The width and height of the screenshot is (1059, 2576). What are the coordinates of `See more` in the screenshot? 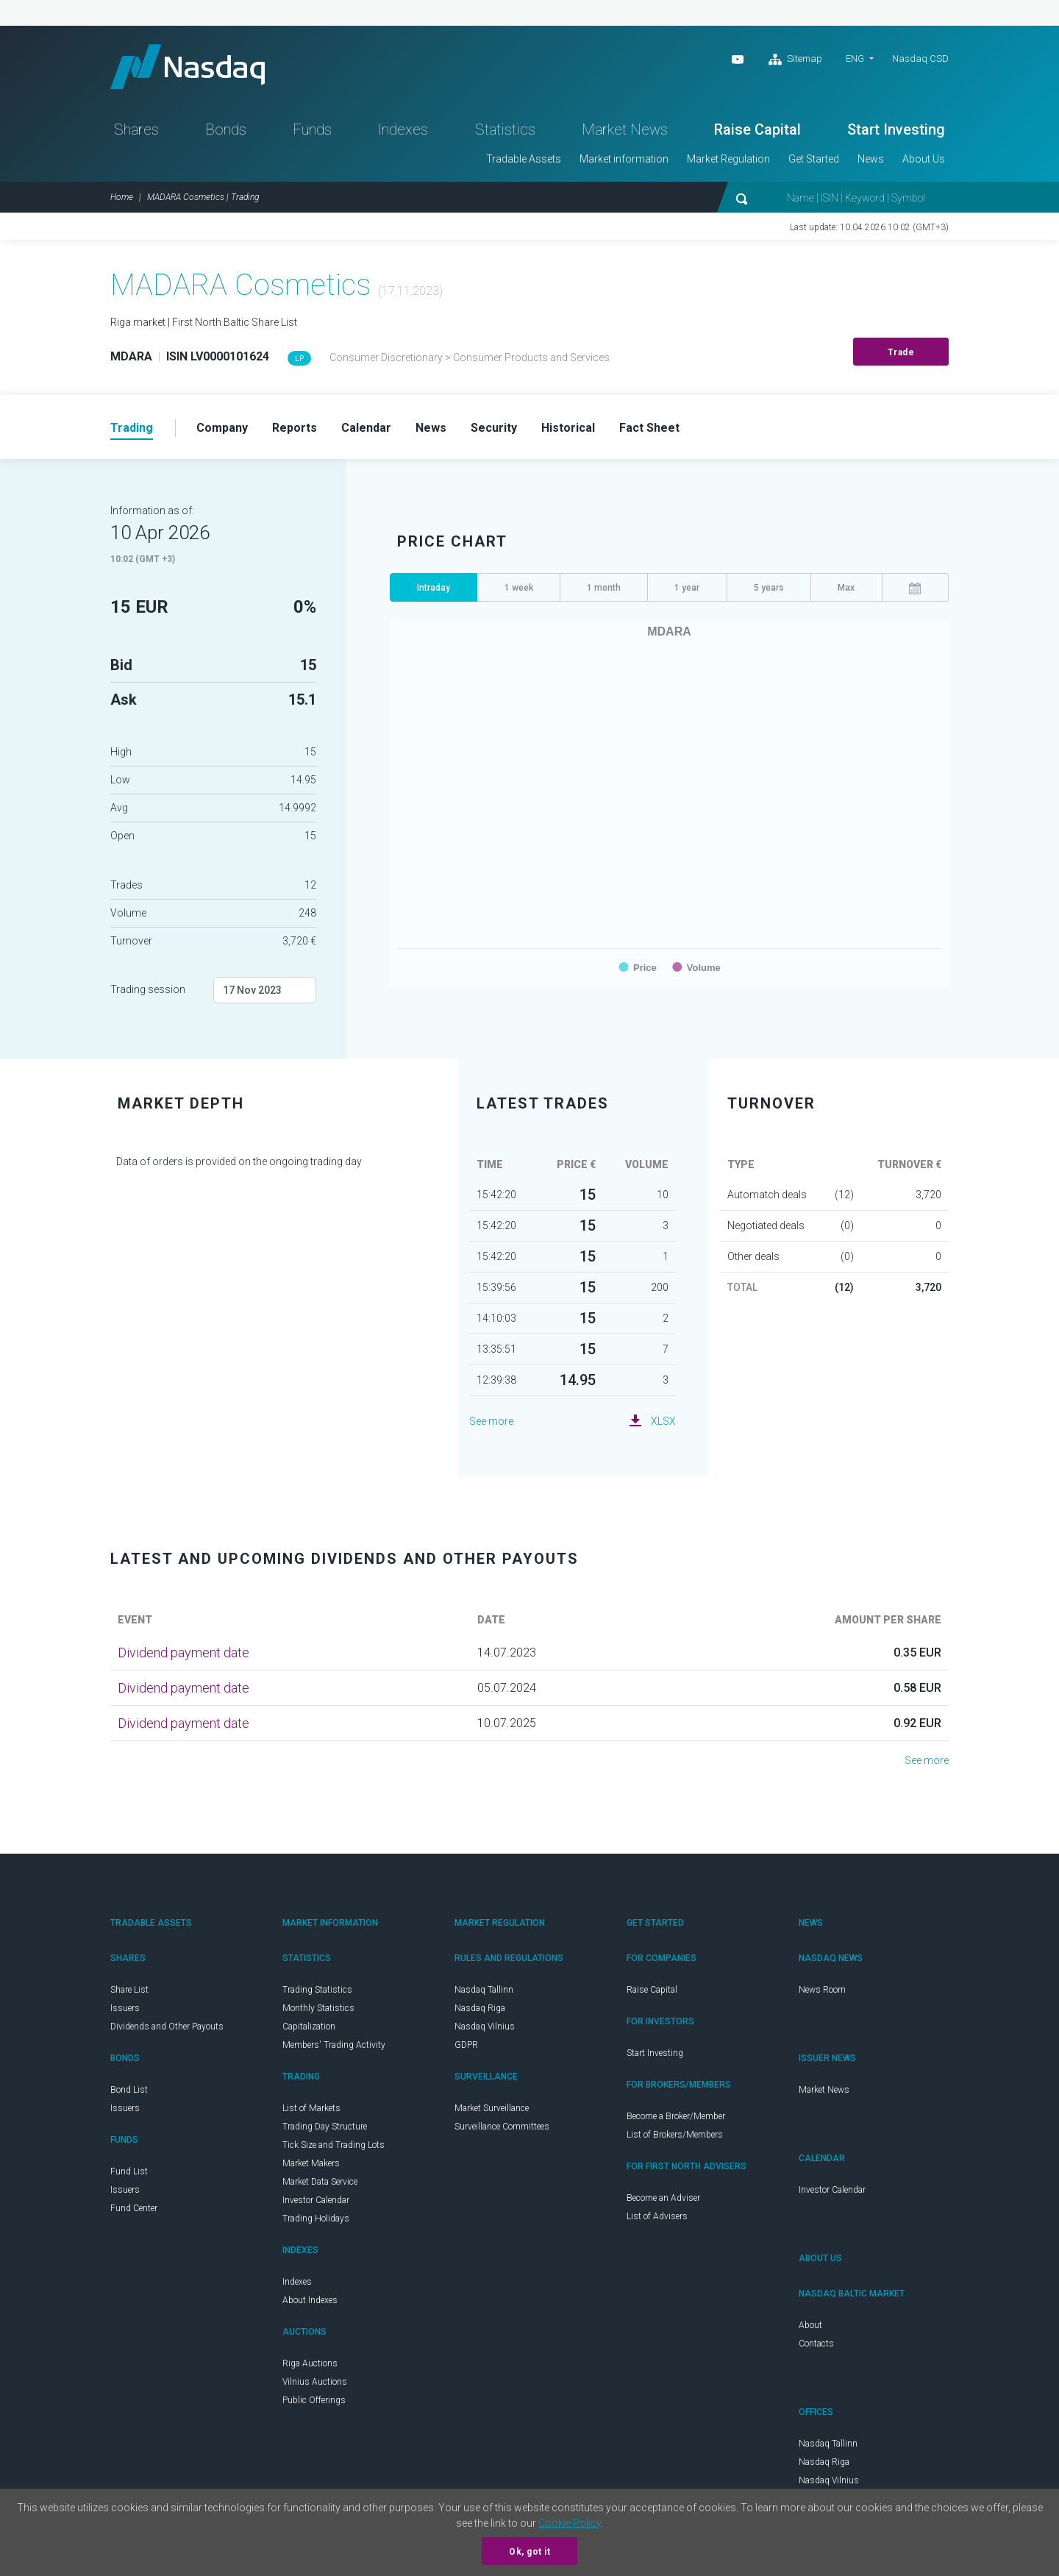 It's located at (491, 1421).